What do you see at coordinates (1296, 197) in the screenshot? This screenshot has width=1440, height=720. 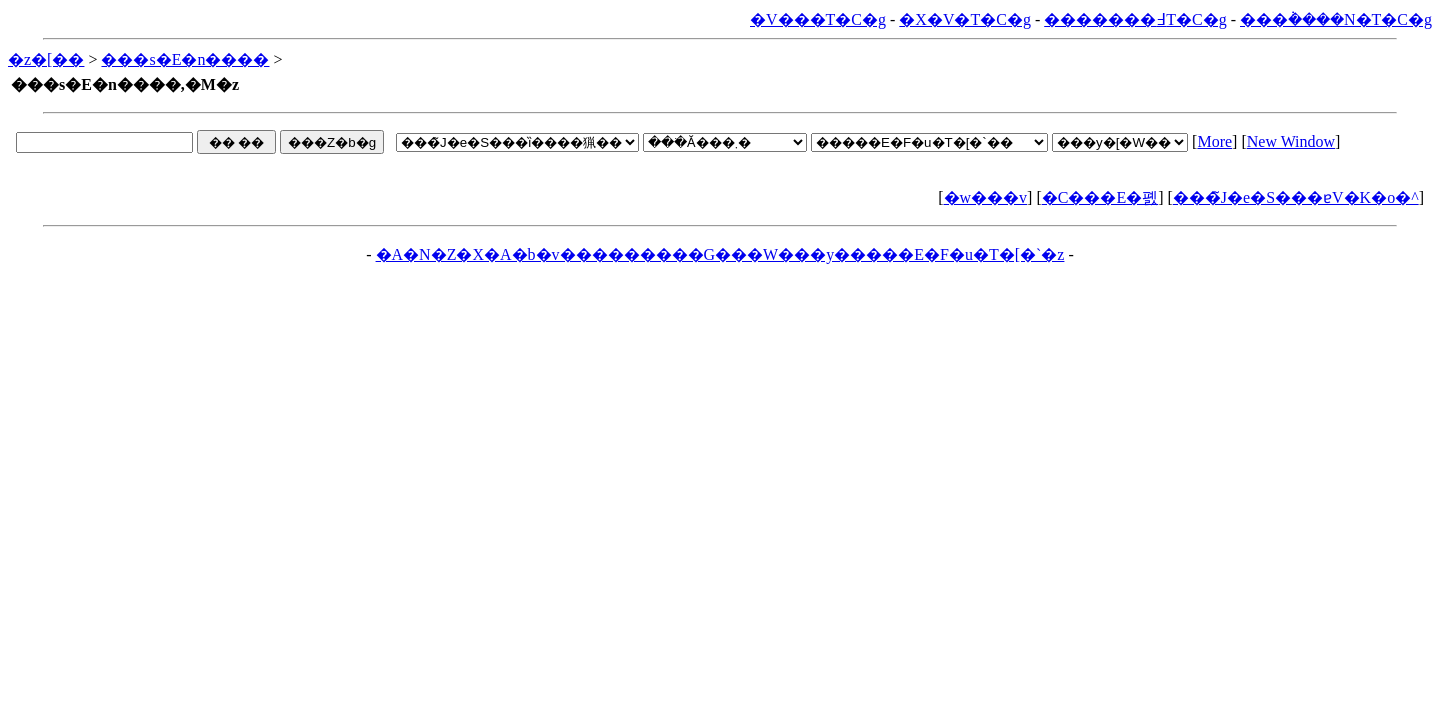 I see `���̃J�e�S���ɐV�K�o�^` at bounding box center [1296, 197].